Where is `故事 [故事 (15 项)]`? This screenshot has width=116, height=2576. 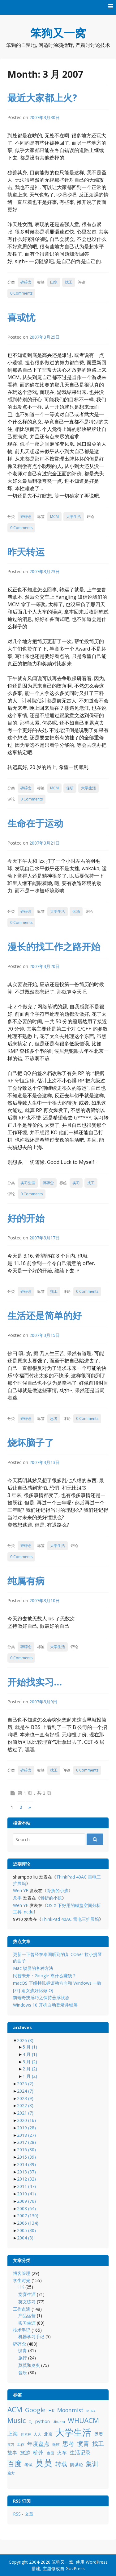
故事 [故事 (15 项)] is located at coordinates (12, 2452).